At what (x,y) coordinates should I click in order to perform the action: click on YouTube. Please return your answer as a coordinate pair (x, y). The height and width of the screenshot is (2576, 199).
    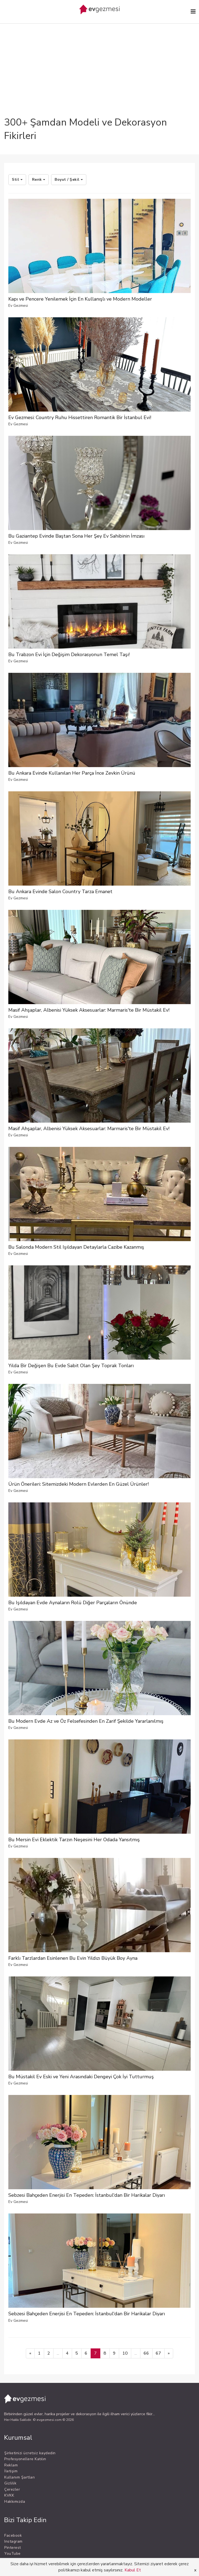
    Looking at the image, I should click on (12, 2553).